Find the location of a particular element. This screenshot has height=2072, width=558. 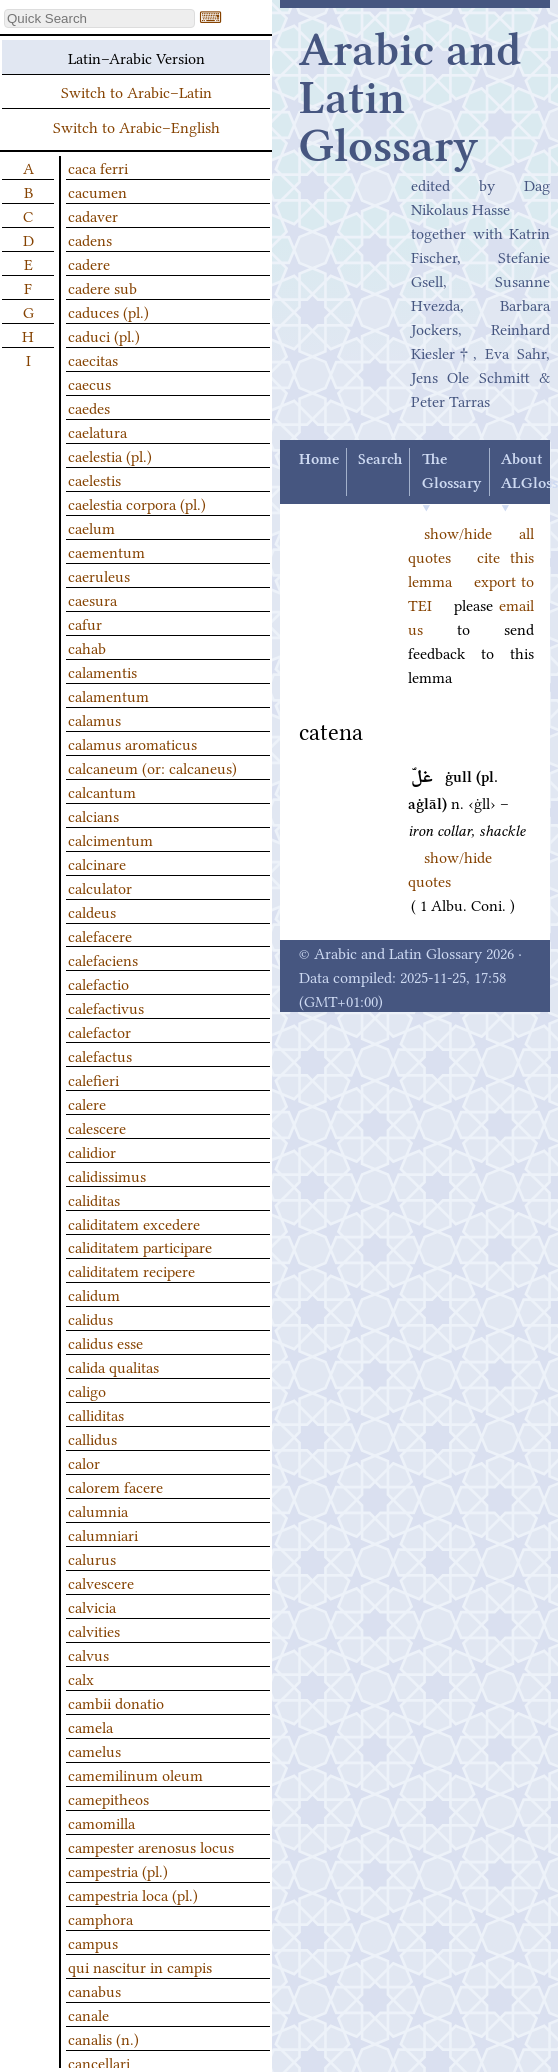

Switch to Arabic–Latin is located at coordinates (136, 91).